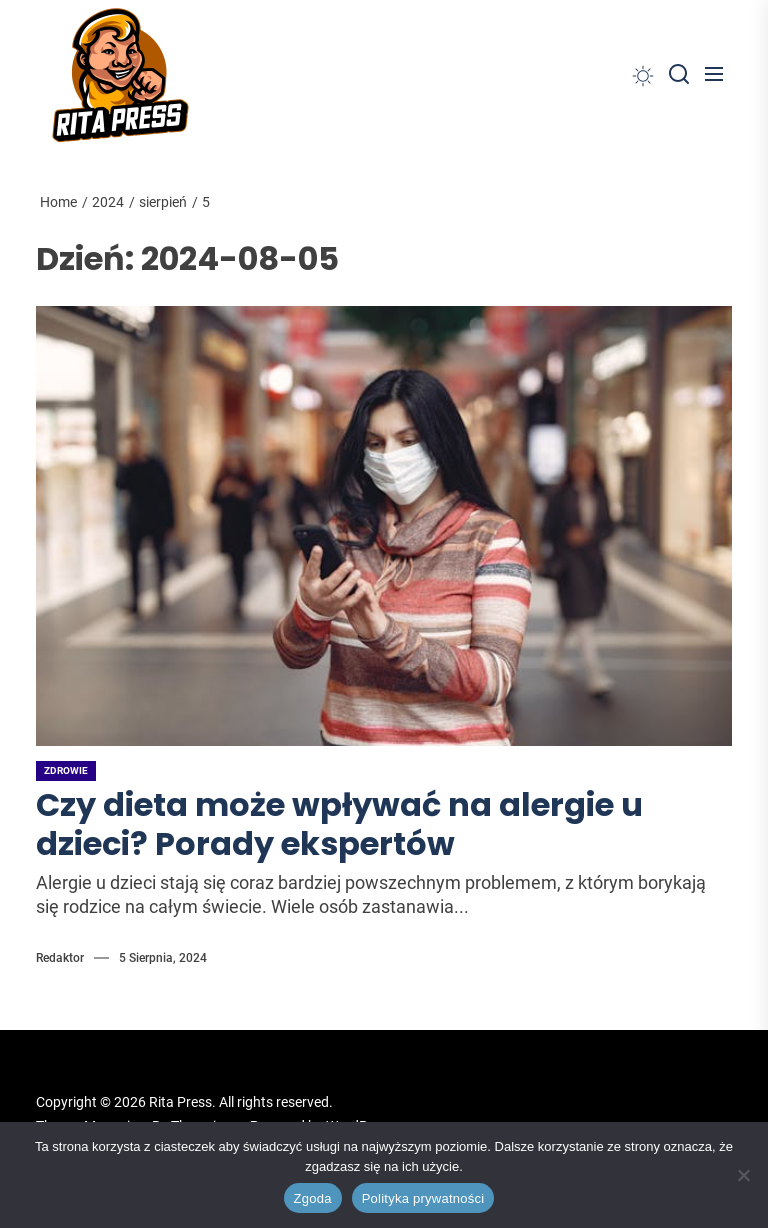 The width and height of the screenshot is (768, 1228). Describe the element at coordinates (339, 823) in the screenshot. I see `Czy dieta może wpływać na alergie u dzieci? Porady ekspertów` at that location.